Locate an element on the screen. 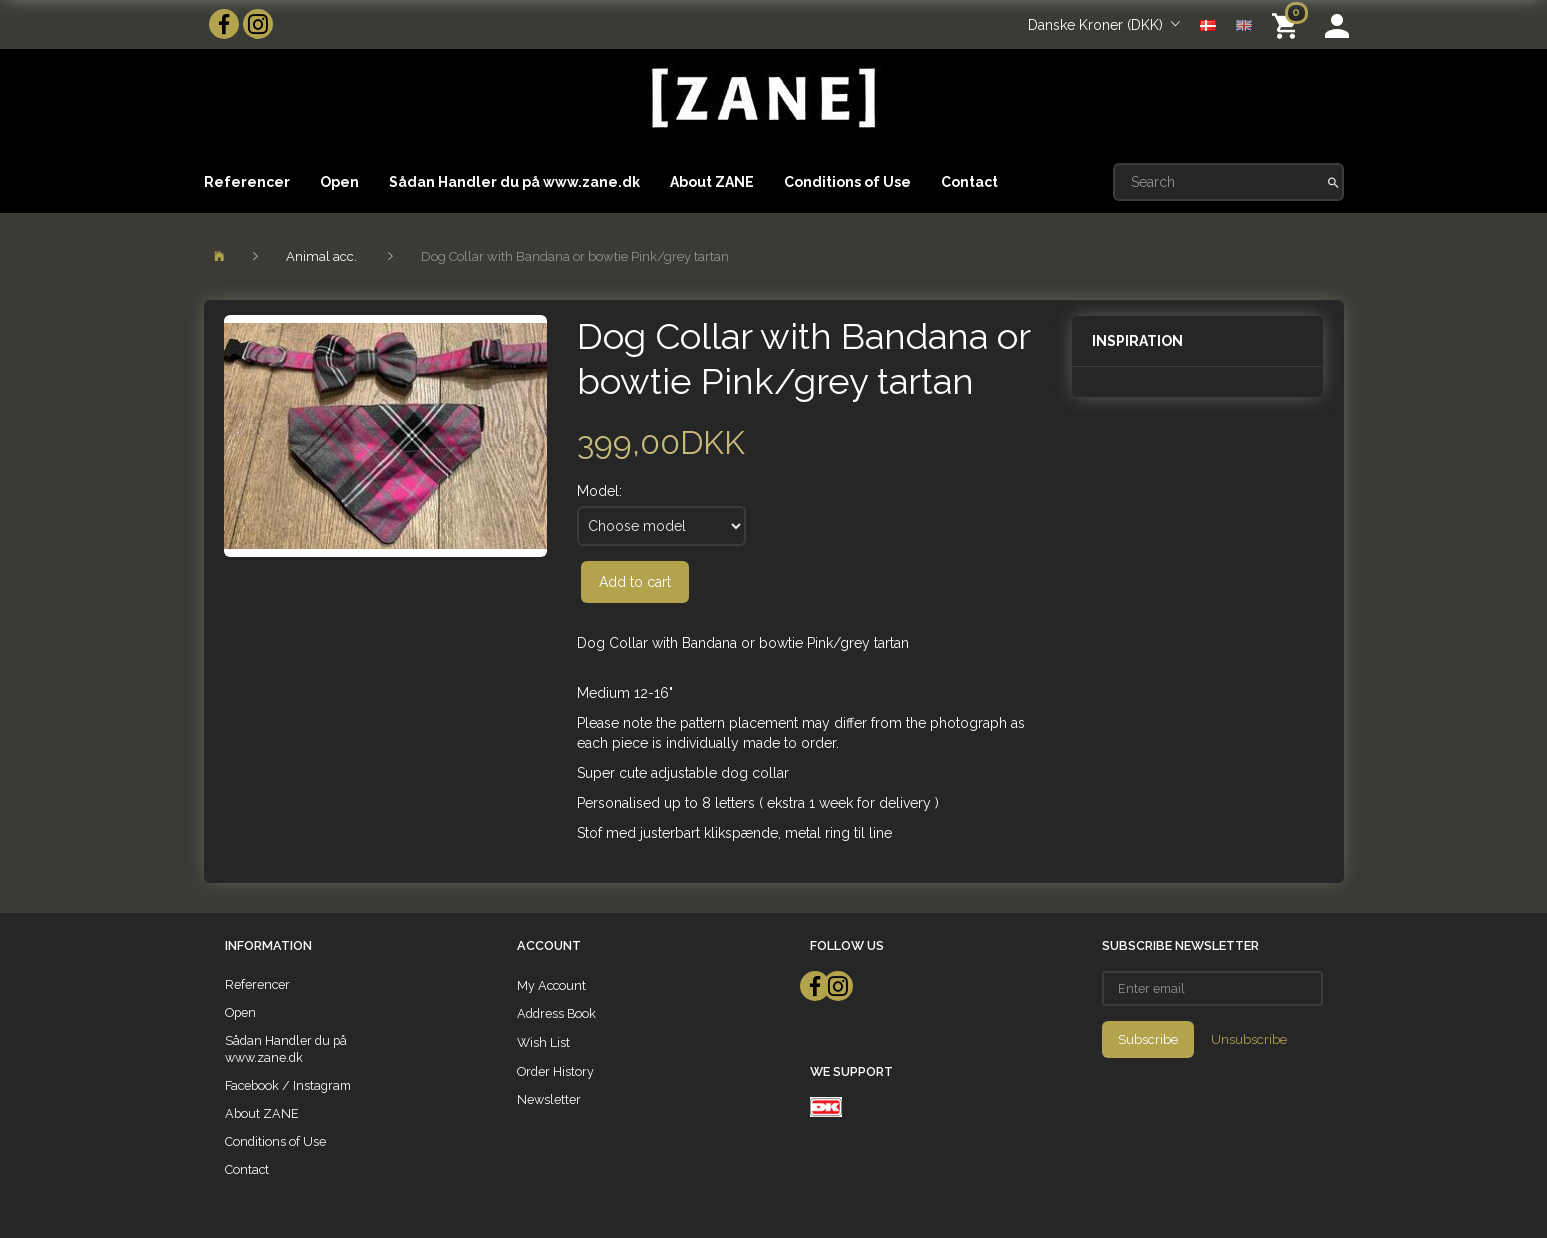 The image size is (1547, 1238). Sådan Handler du på www.zane.dk is located at coordinates (514, 182).